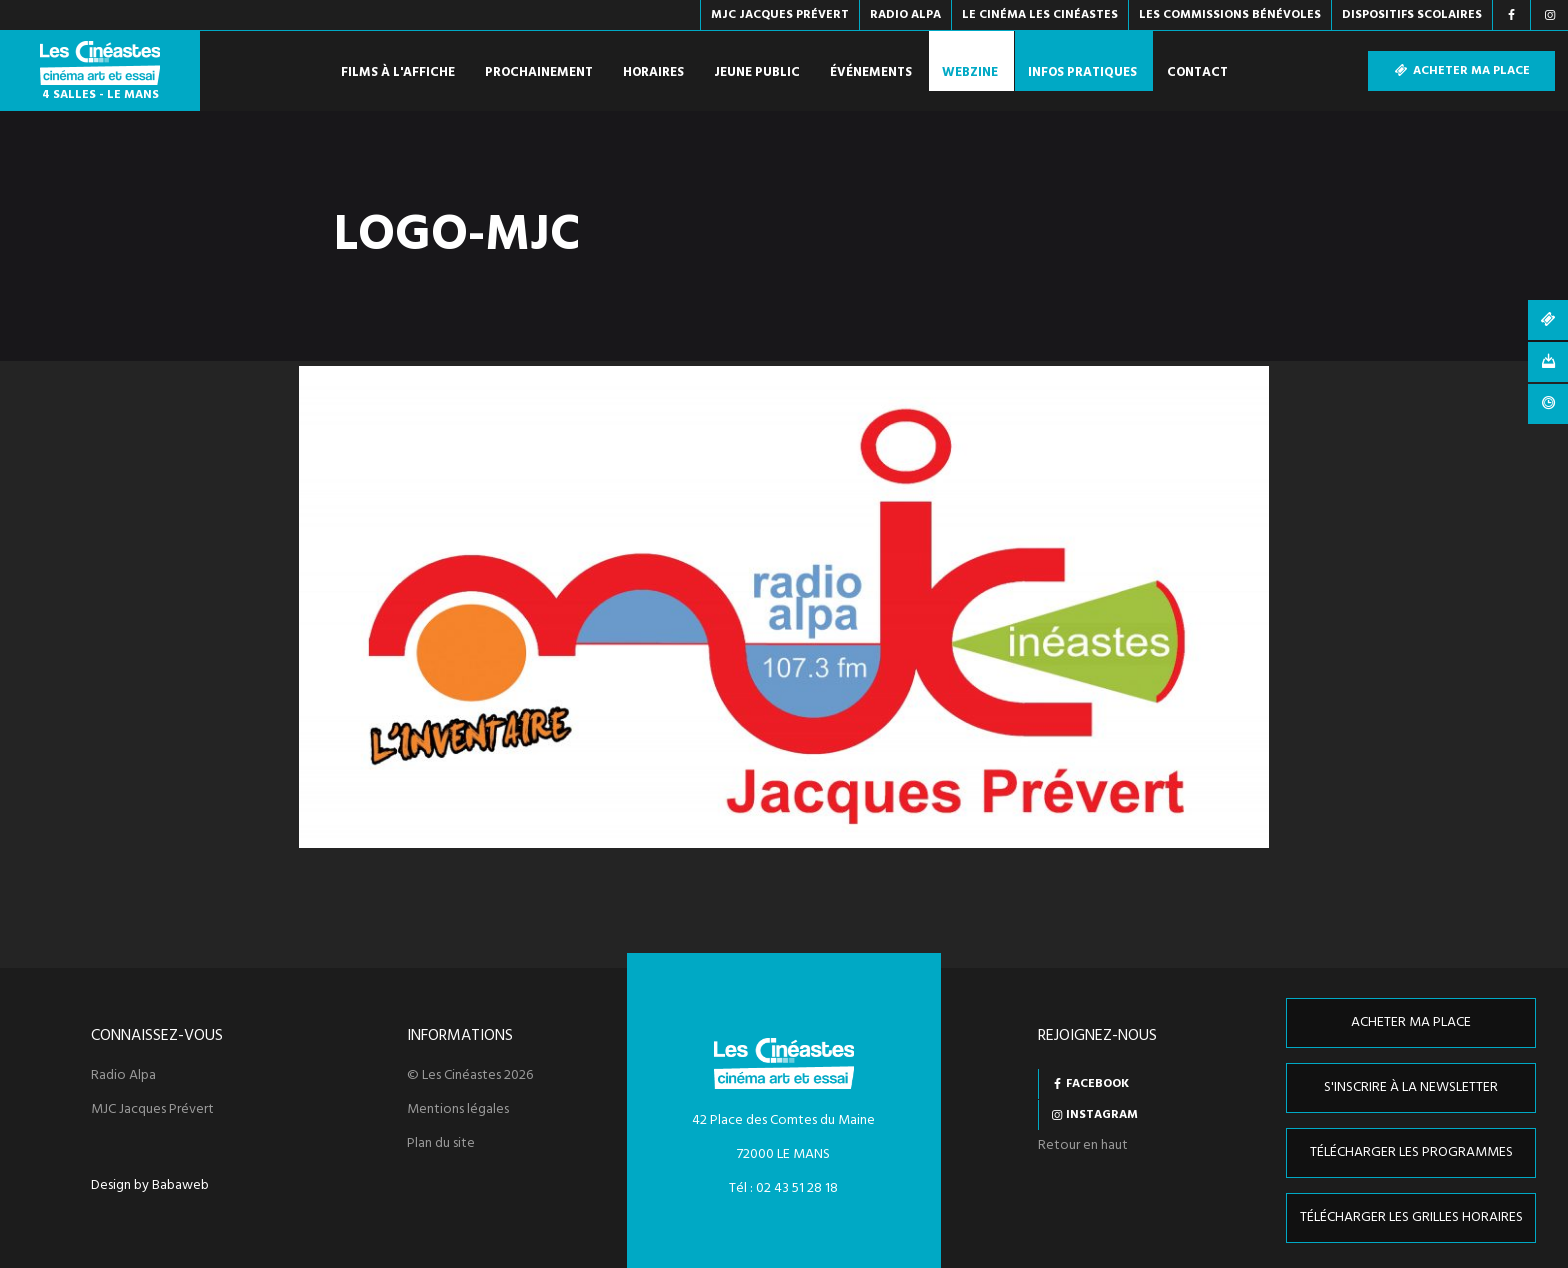 Image resolution: width=1568 pixels, height=1268 pixels. Describe the element at coordinates (441, 1144) in the screenshot. I see `Plan du site` at that location.